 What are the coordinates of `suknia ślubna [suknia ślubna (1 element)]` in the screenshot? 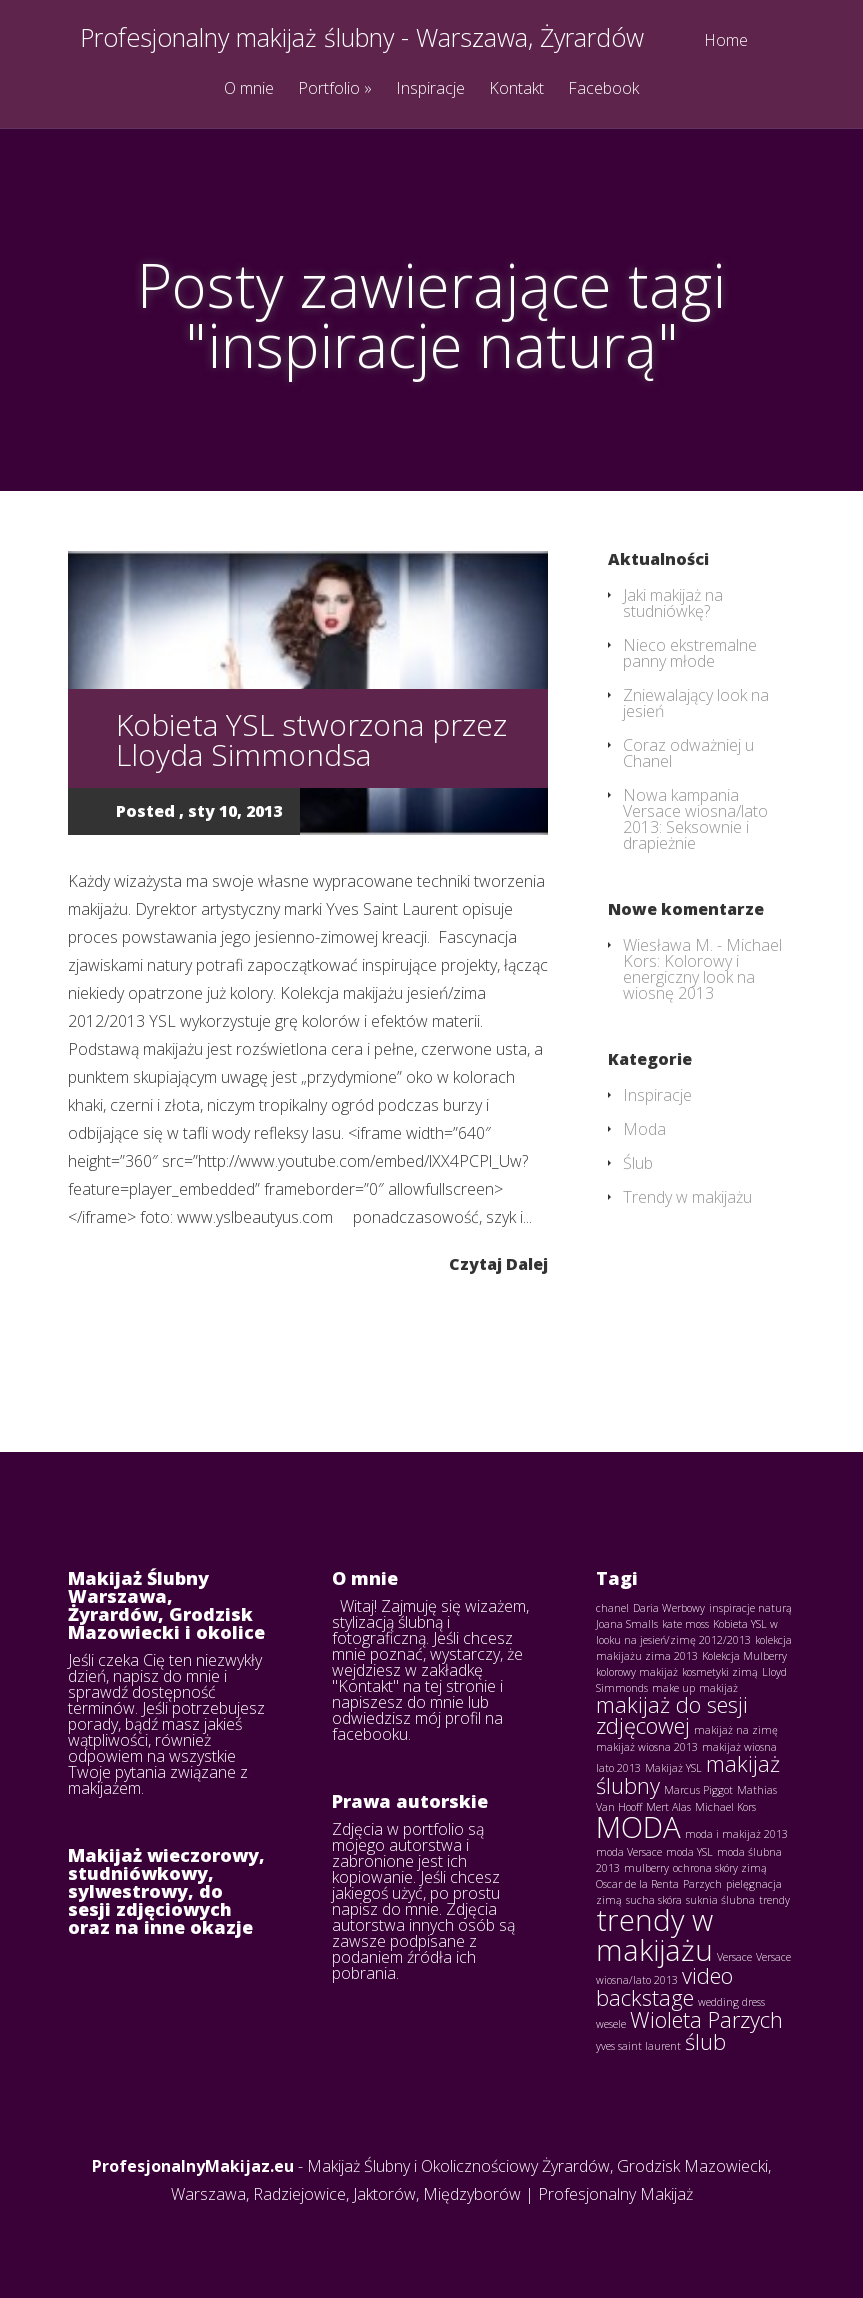 It's located at (720, 1900).